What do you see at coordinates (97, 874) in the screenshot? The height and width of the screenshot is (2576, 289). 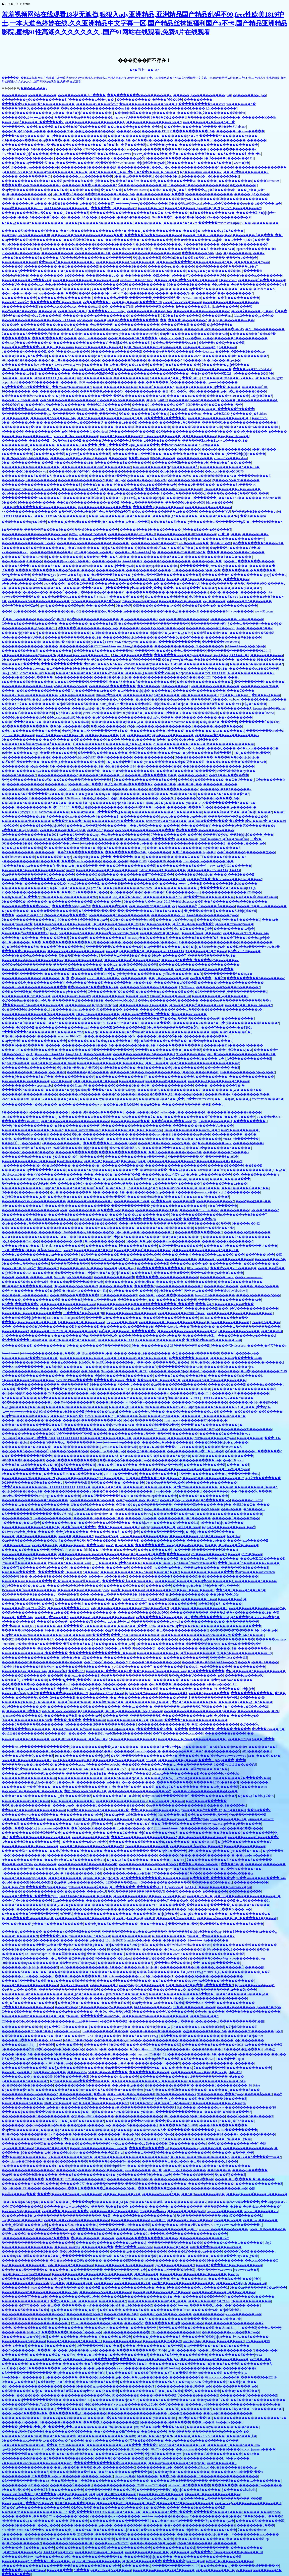 I see `������ѿ�鶹һ����` at bounding box center [97, 874].